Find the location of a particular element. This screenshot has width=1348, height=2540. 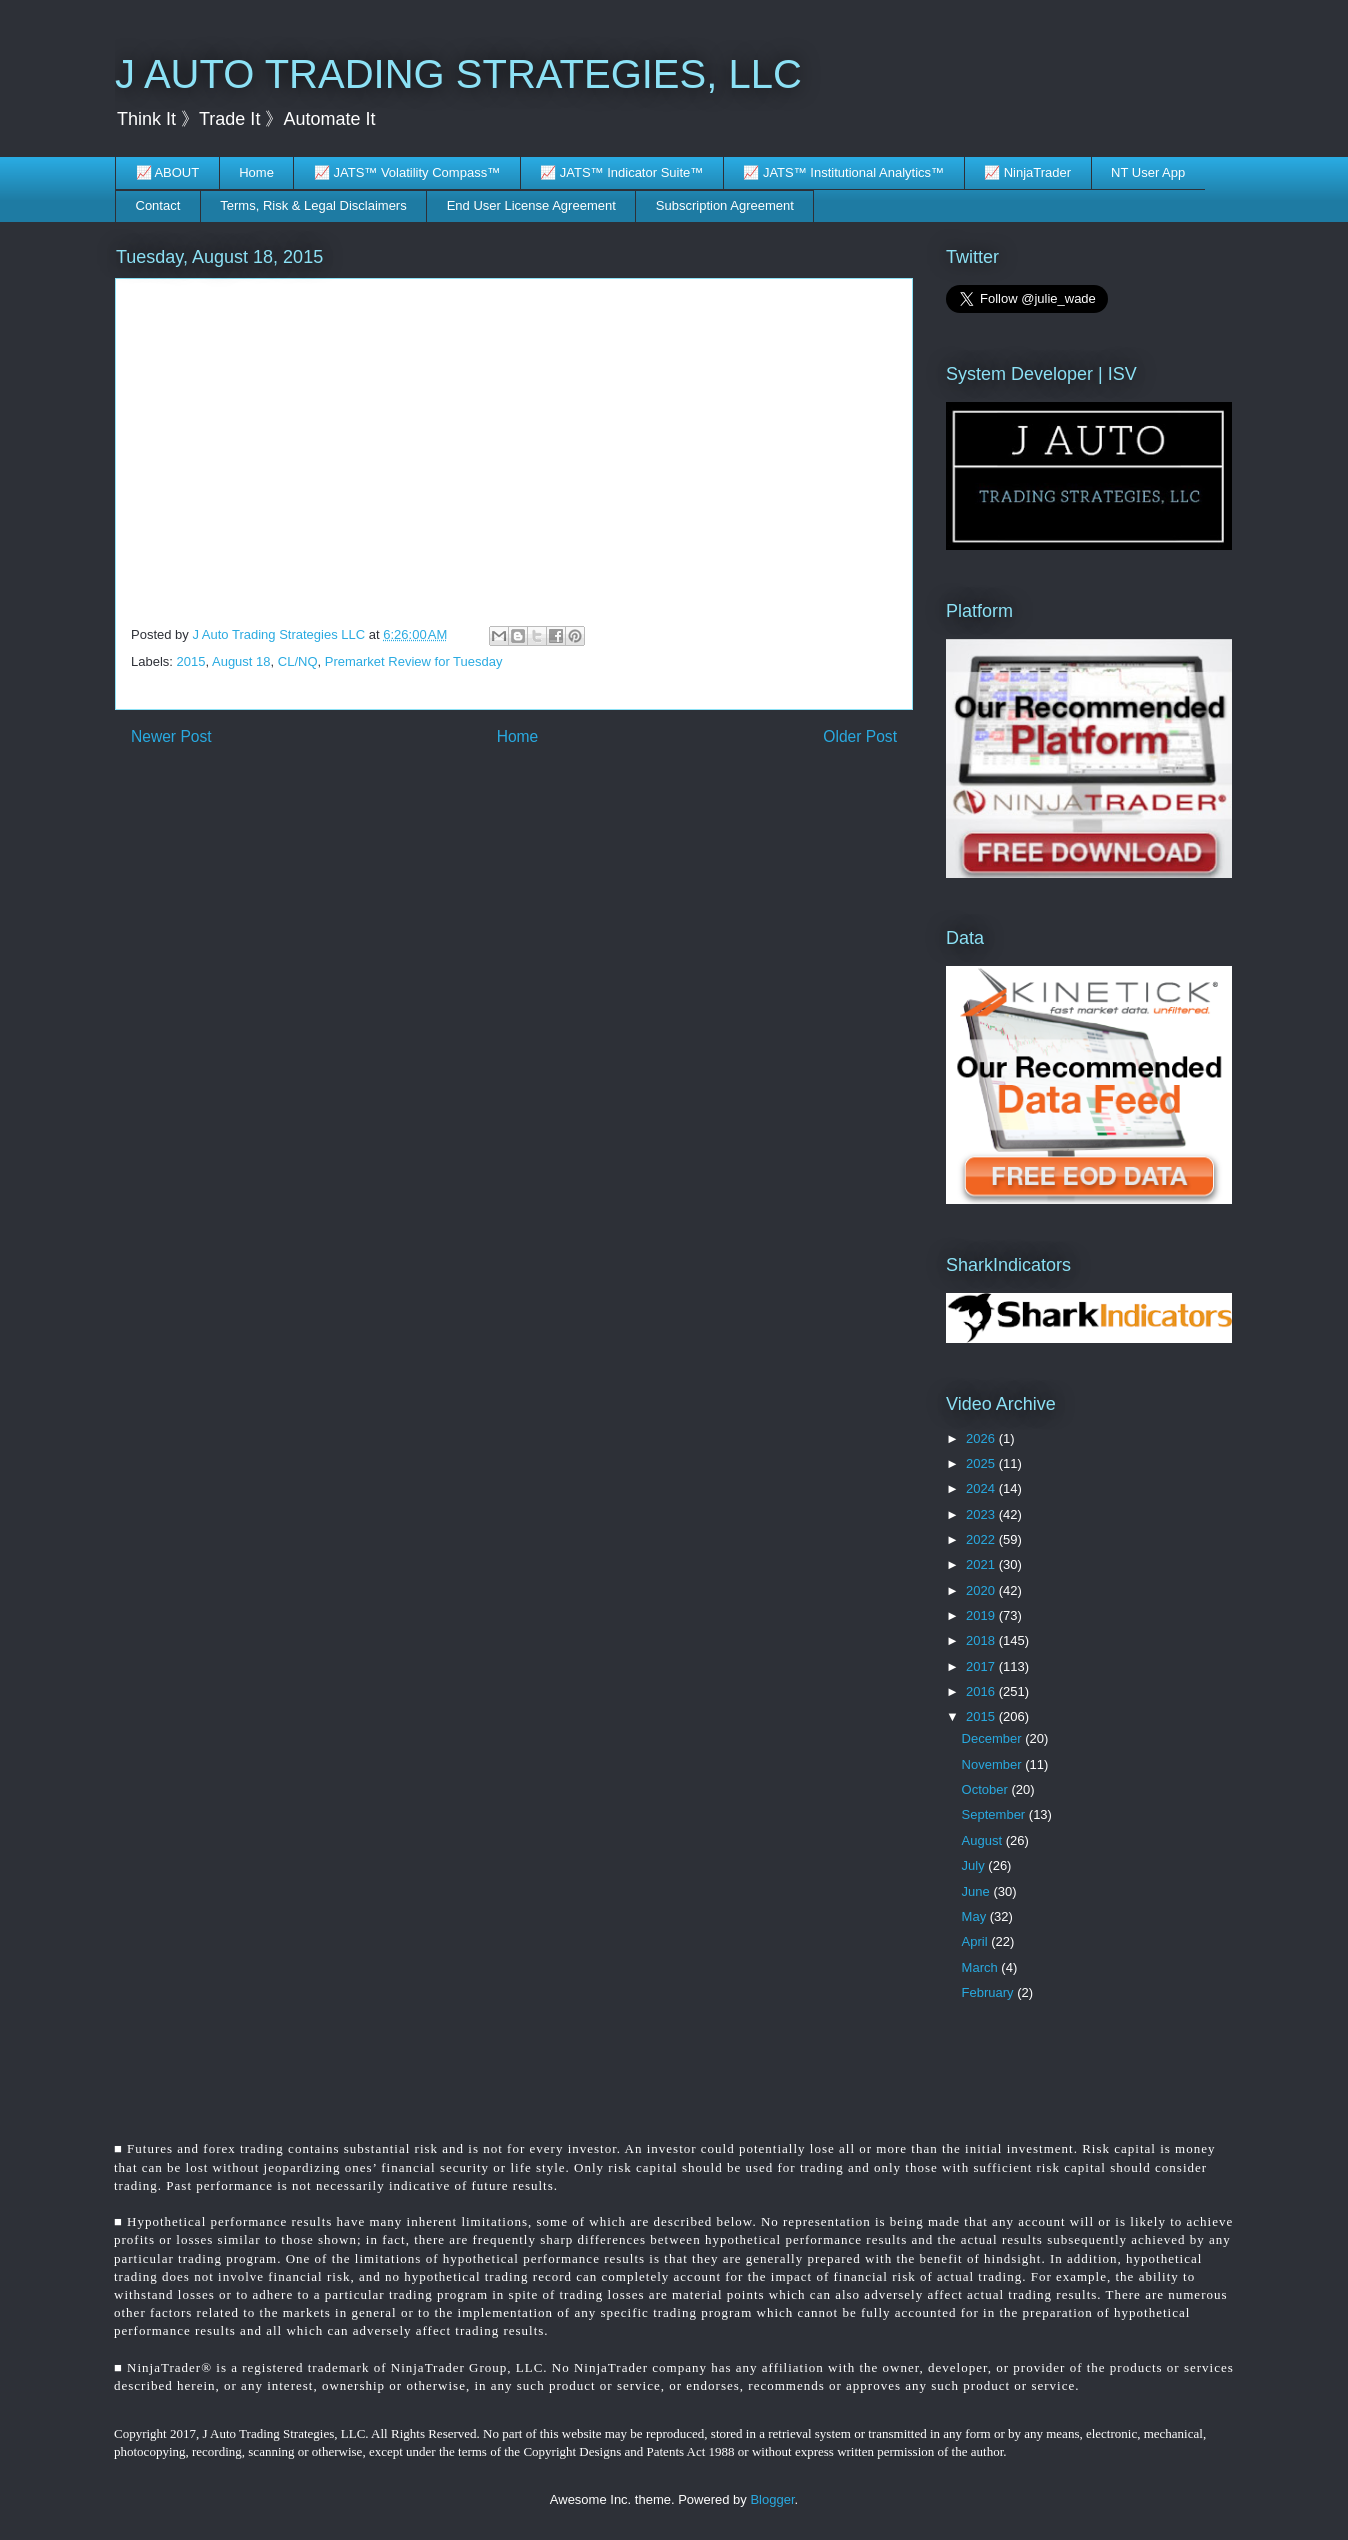

December is located at coordinates (994, 1738).